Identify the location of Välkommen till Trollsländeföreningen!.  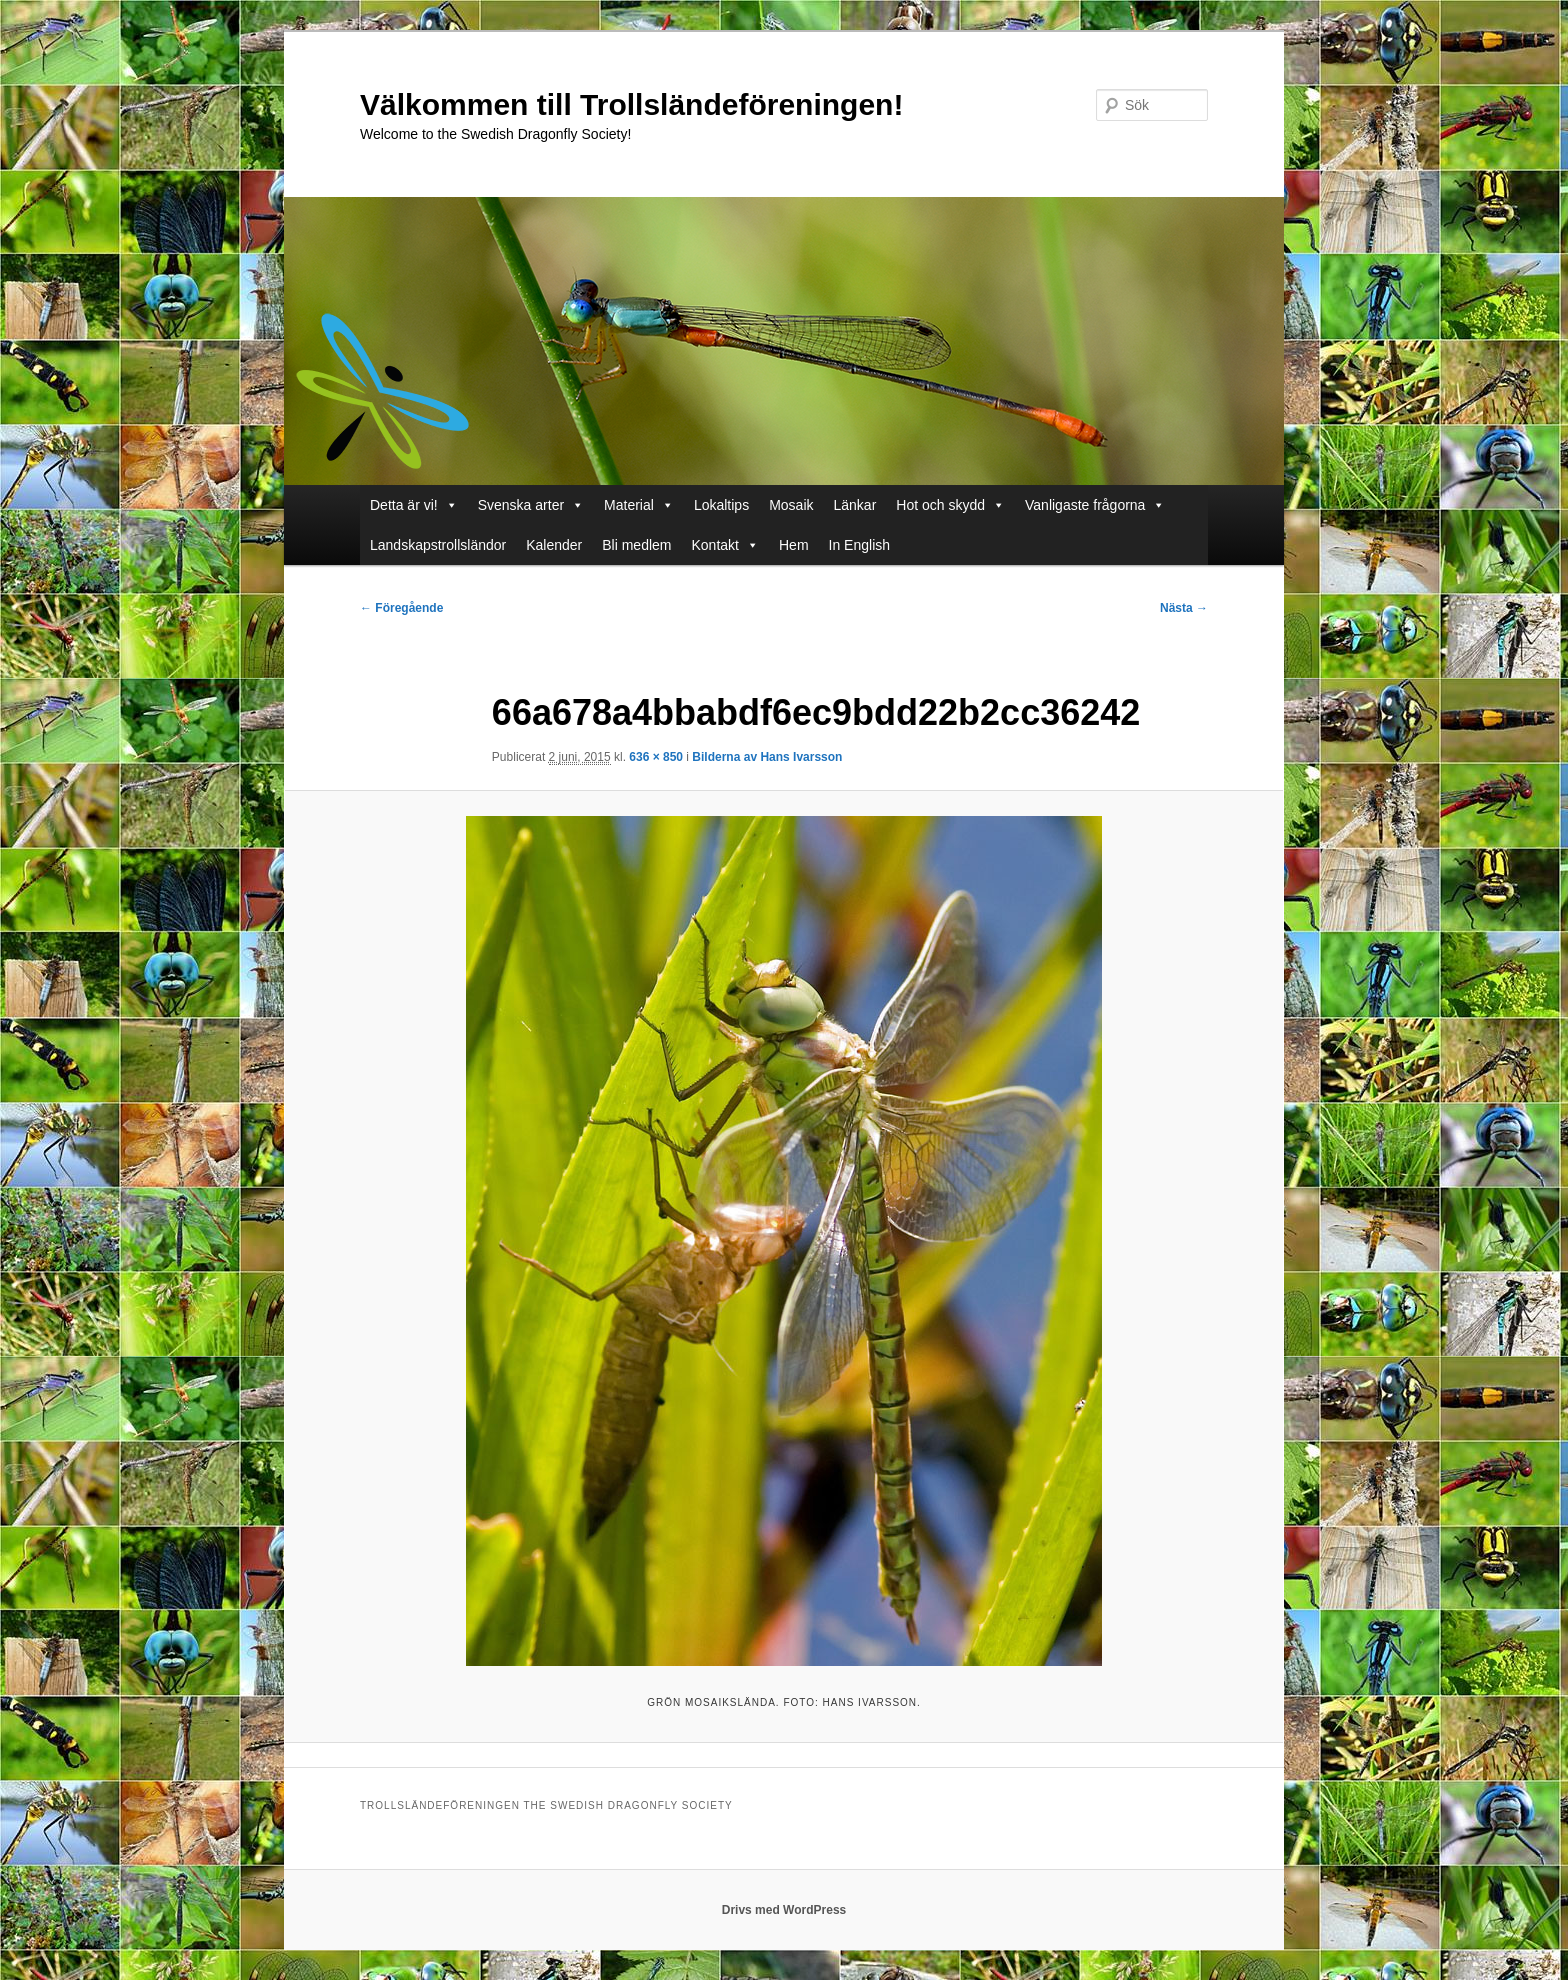
(631, 104).